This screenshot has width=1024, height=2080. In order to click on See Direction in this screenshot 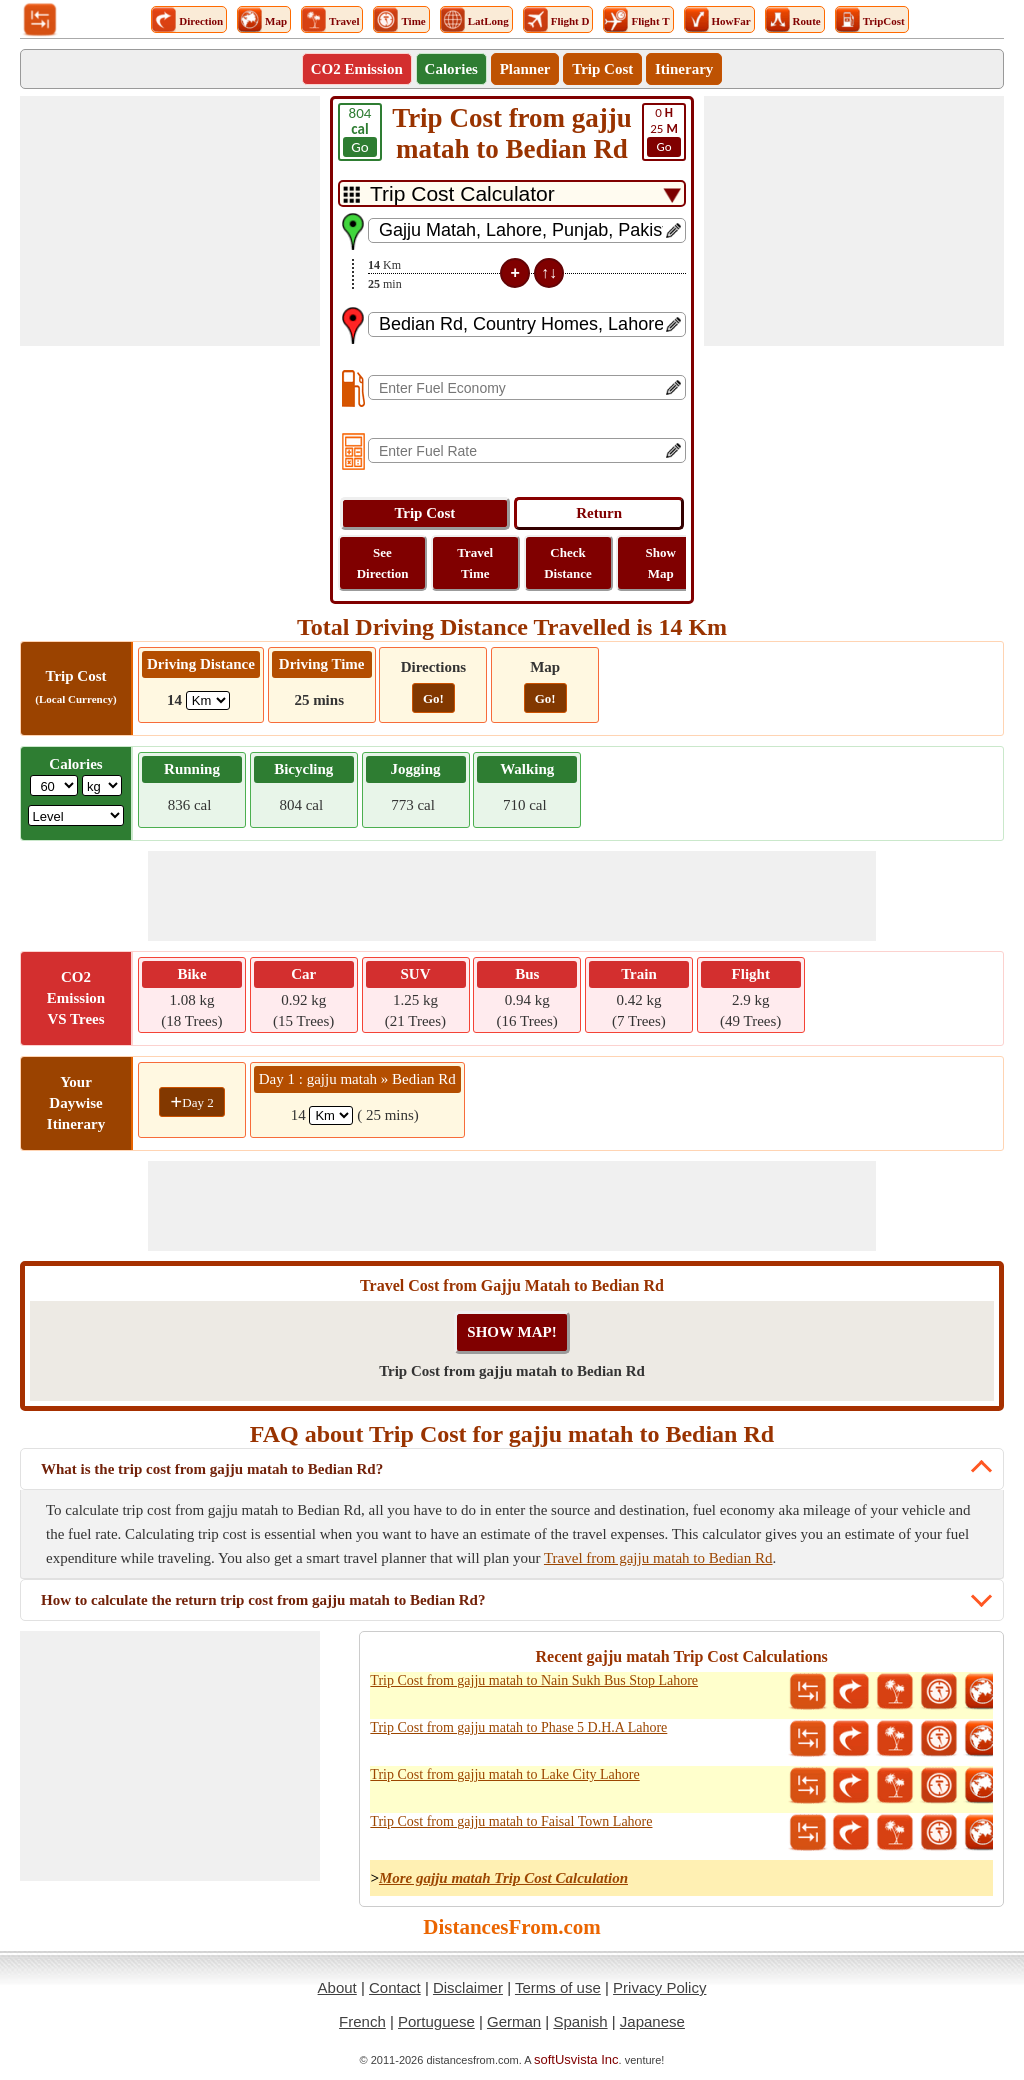, I will do `click(383, 563)`.